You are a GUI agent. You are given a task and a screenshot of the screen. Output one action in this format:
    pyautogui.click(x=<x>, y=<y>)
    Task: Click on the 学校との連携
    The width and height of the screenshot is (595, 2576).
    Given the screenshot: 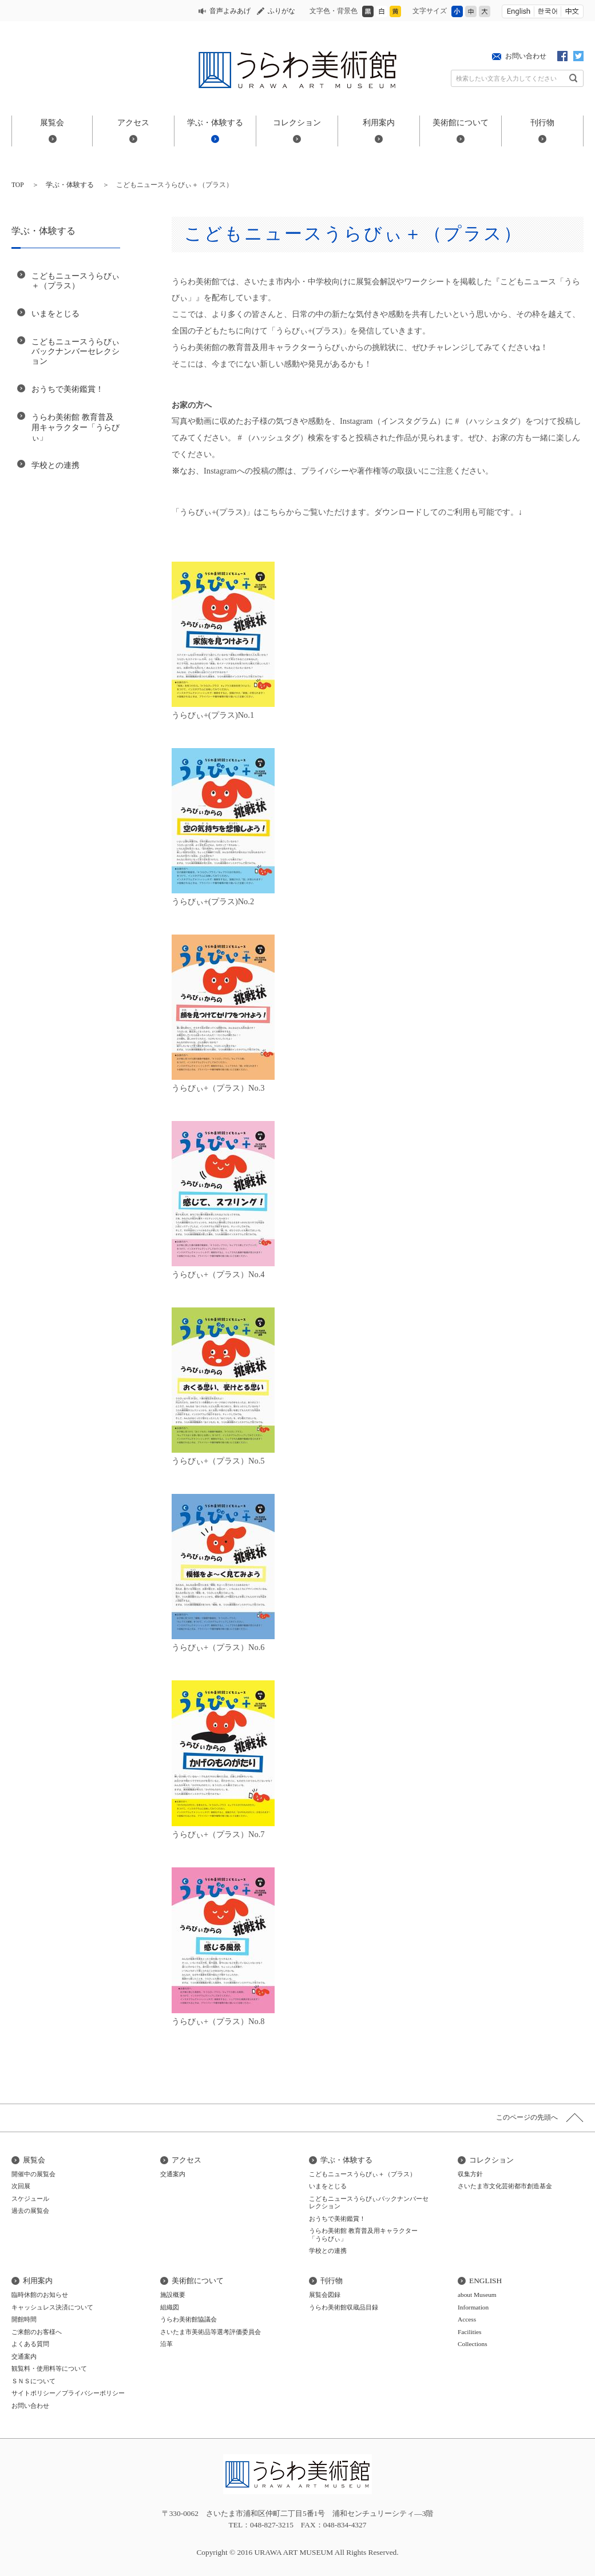 What is the action you would take?
    pyautogui.click(x=55, y=465)
    